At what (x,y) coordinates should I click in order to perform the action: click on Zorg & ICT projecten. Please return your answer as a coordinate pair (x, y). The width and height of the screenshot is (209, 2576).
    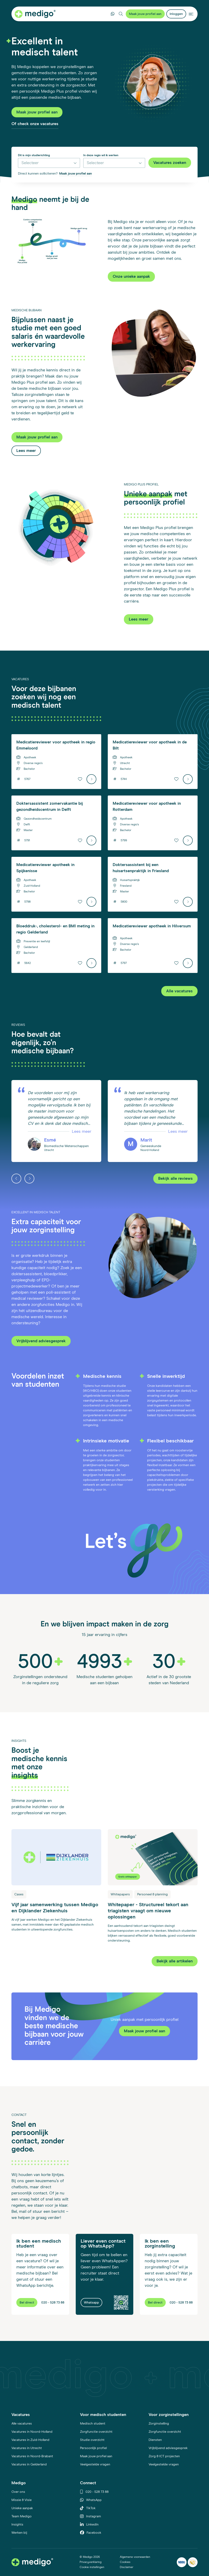
    Looking at the image, I should click on (164, 2456).